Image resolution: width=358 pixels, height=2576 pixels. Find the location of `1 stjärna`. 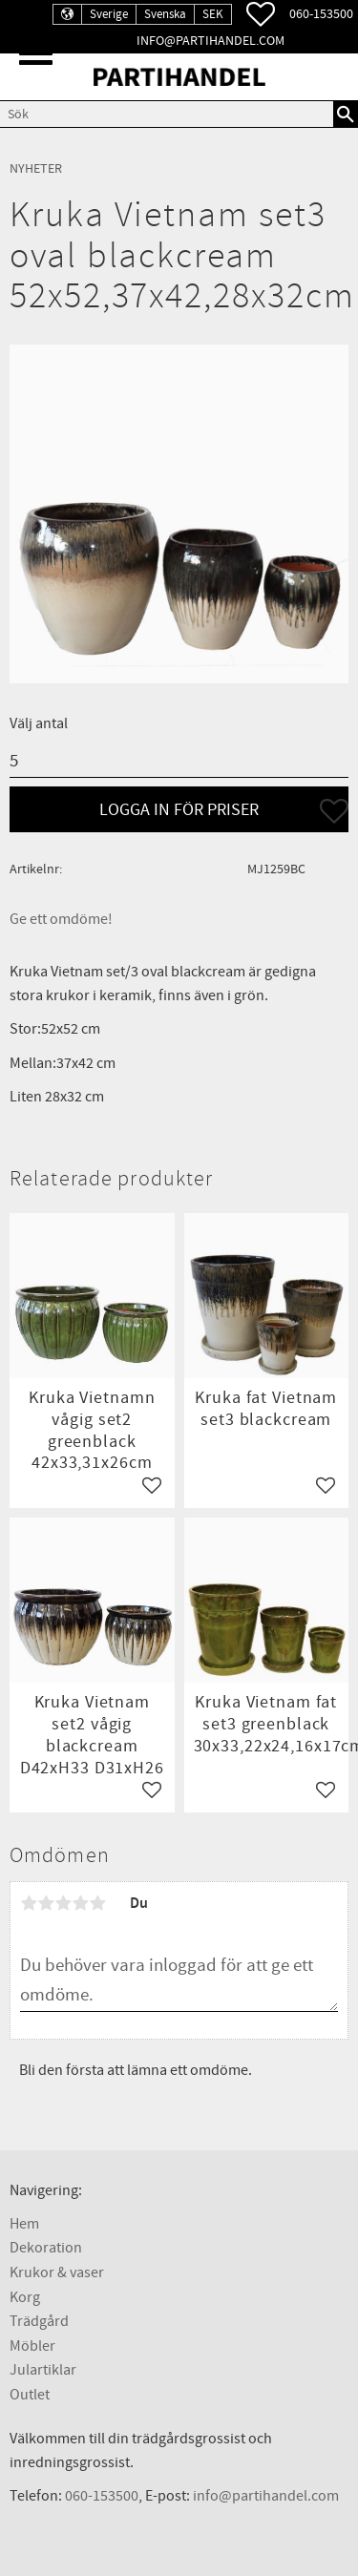

1 stjärna is located at coordinates (28, 1903).